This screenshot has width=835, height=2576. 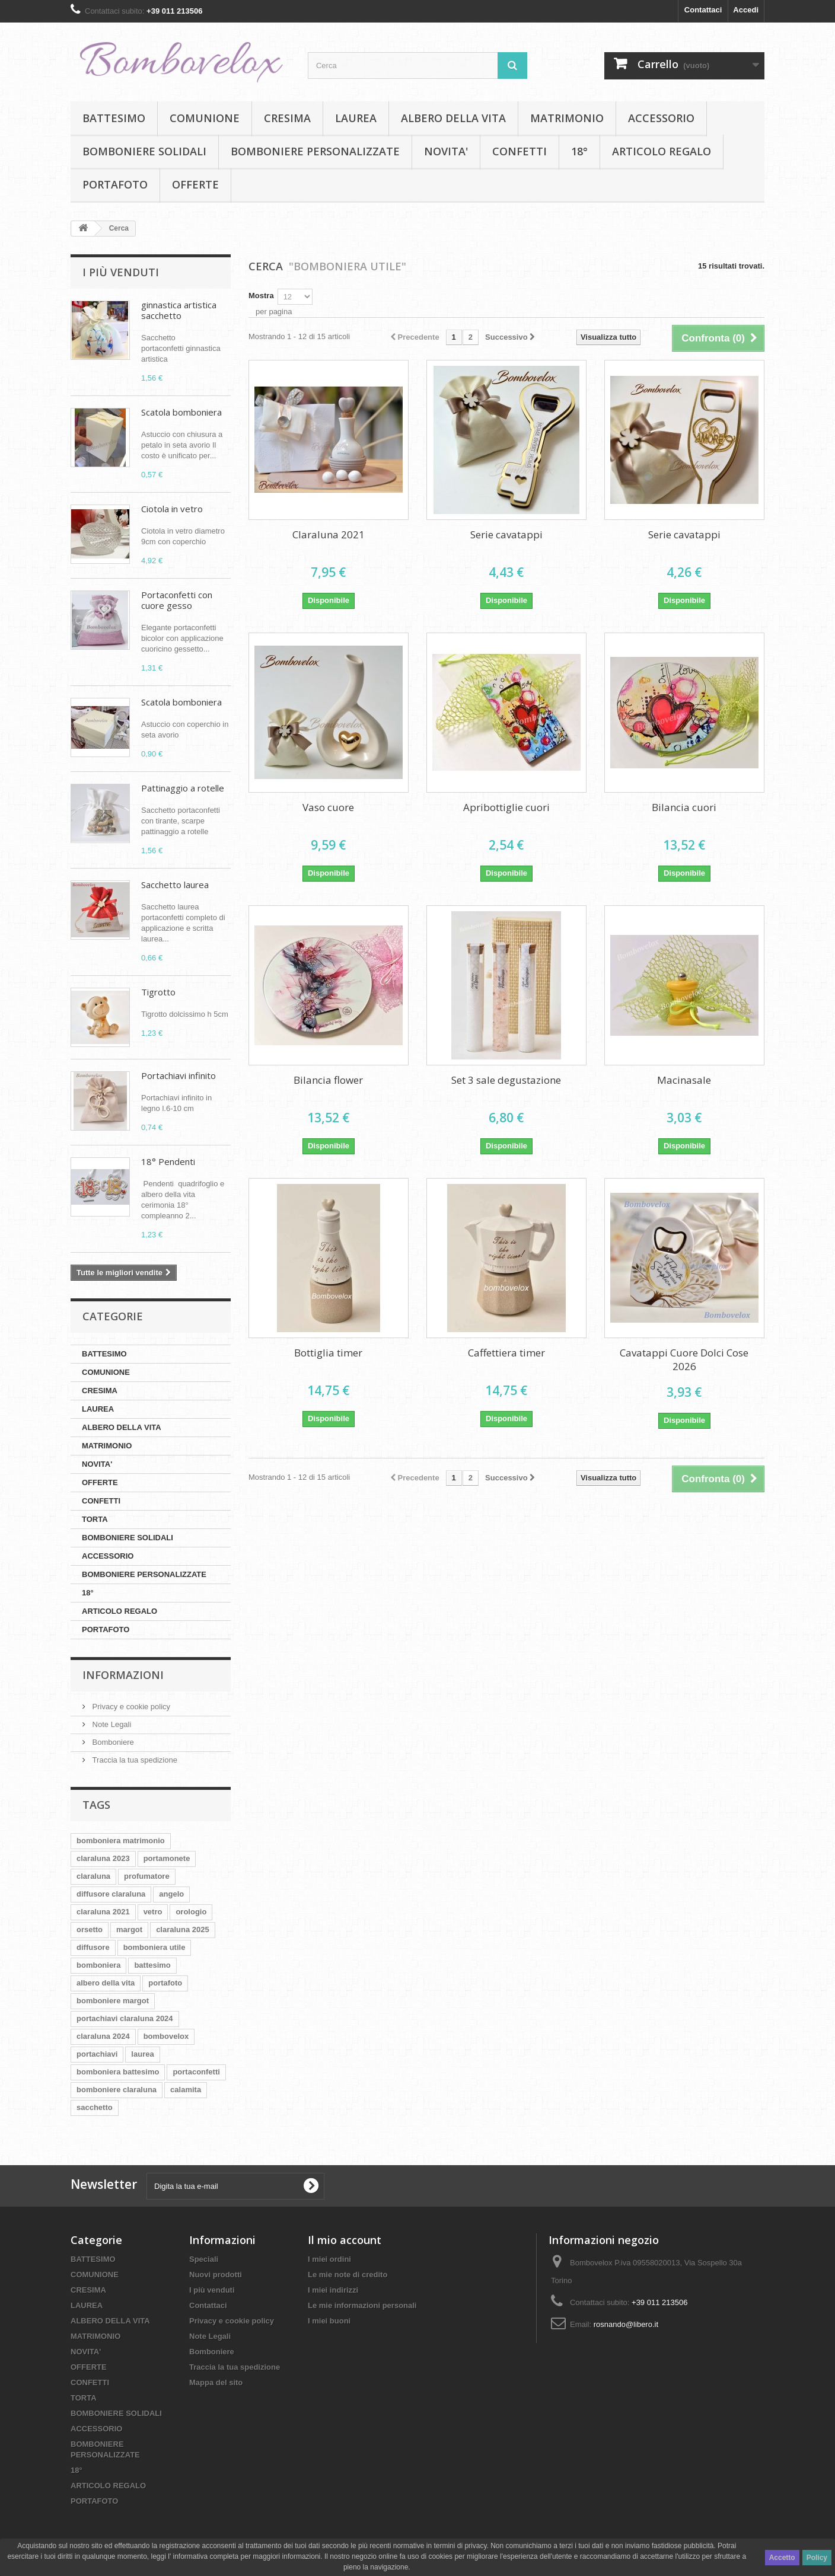 What do you see at coordinates (97, 2054) in the screenshot?
I see `portachiavi` at bounding box center [97, 2054].